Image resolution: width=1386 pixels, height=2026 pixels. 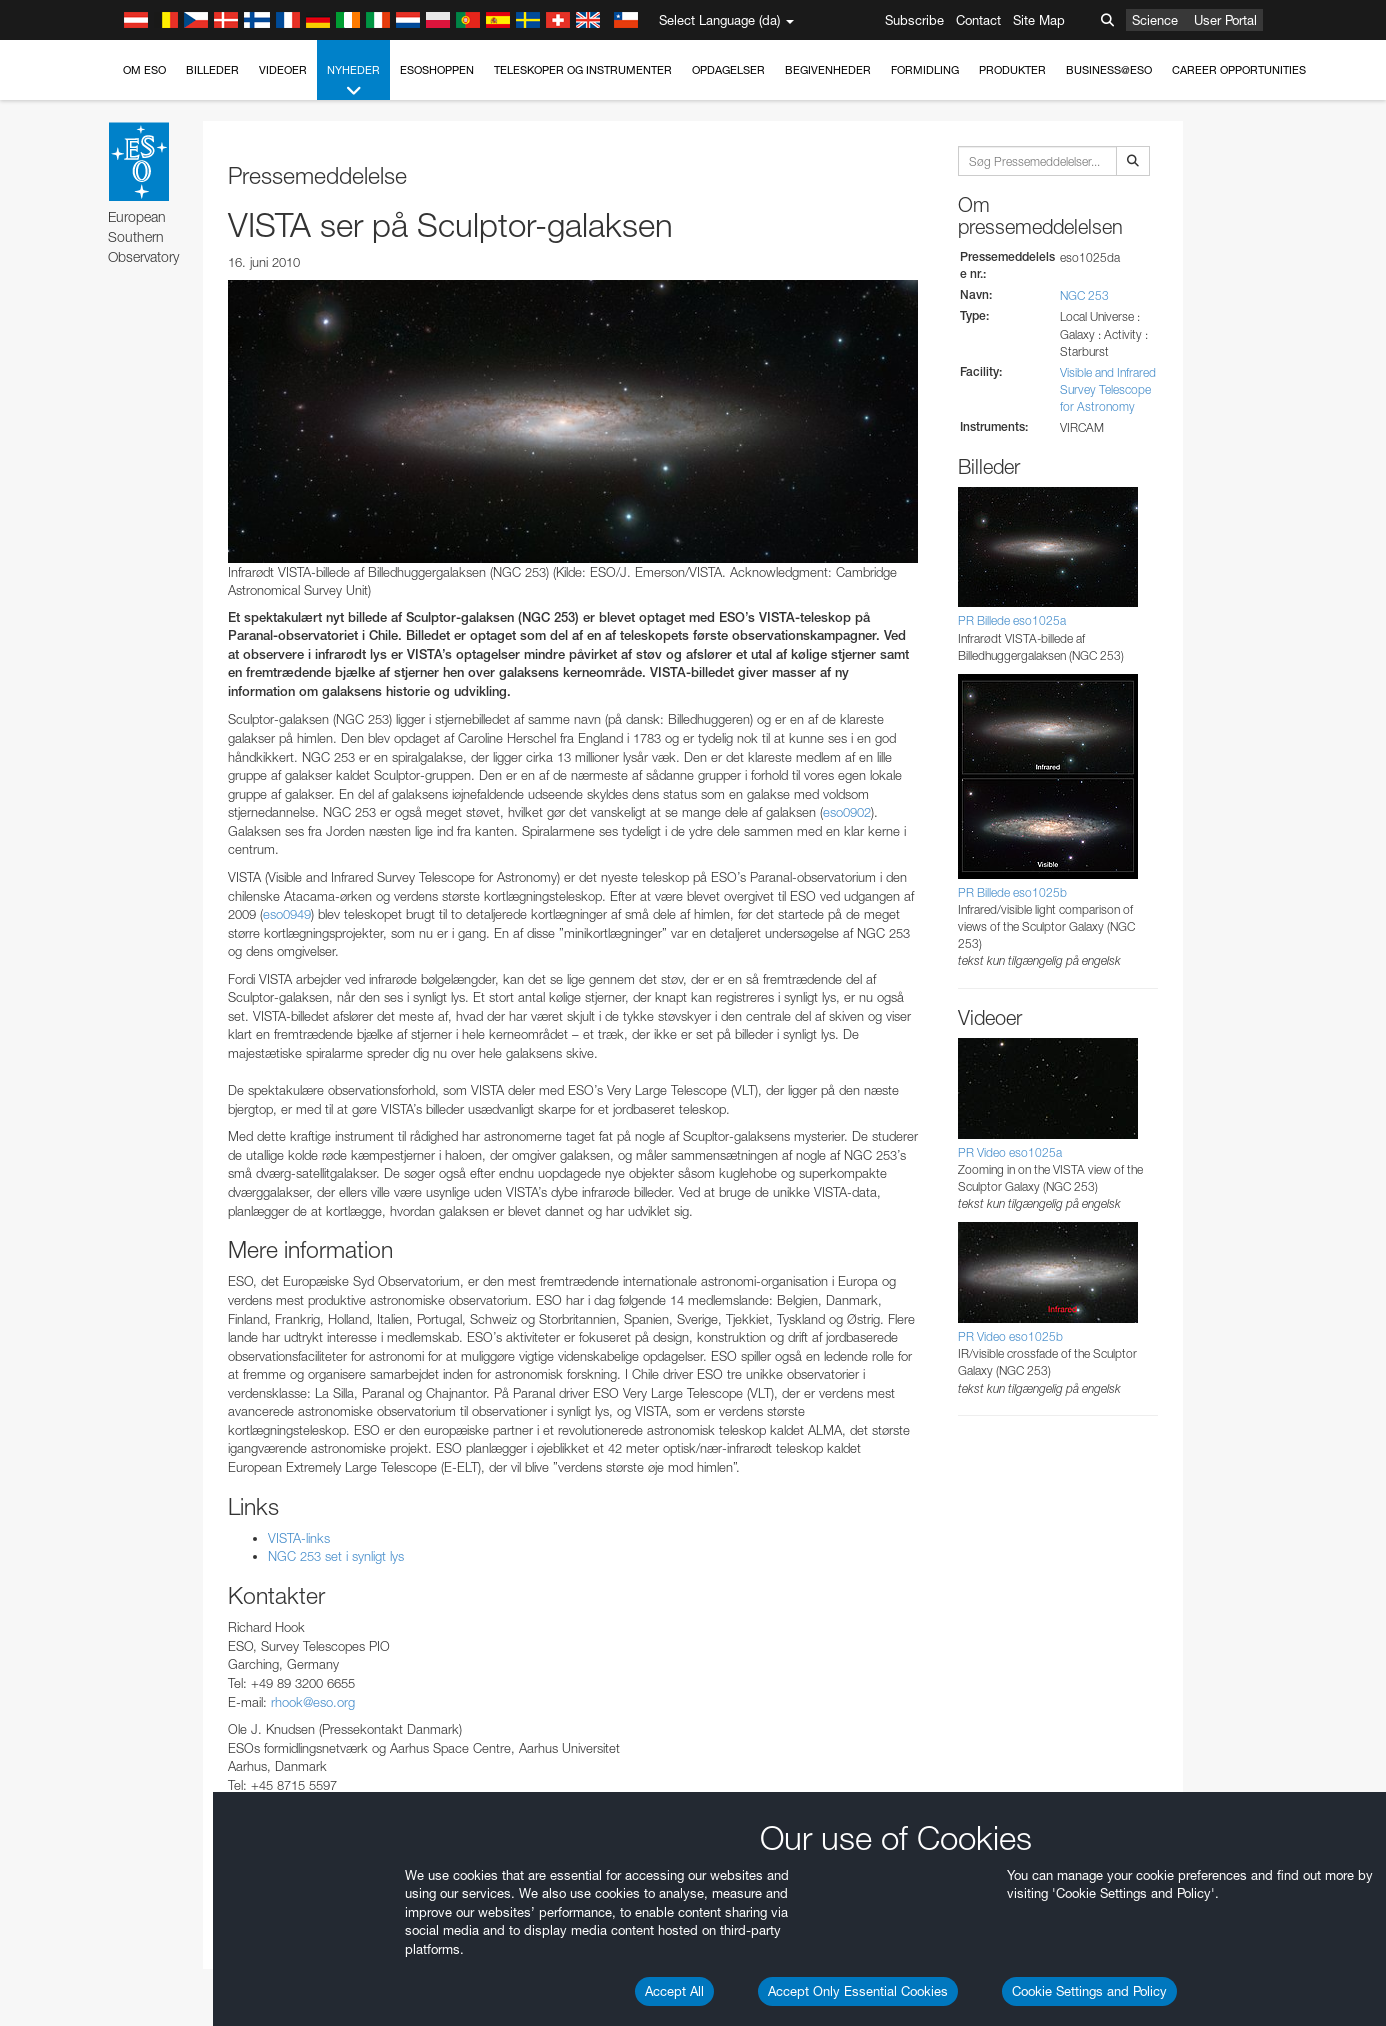 I want to click on Accept All, so click(x=674, y=1991).